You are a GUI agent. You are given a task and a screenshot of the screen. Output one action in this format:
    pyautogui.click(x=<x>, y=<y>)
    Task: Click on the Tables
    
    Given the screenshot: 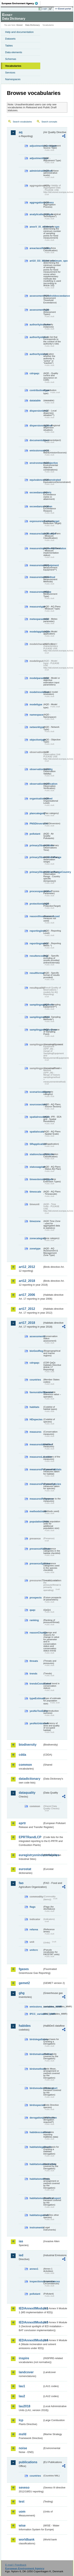 What is the action you would take?
    pyautogui.click(x=9, y=45)
    